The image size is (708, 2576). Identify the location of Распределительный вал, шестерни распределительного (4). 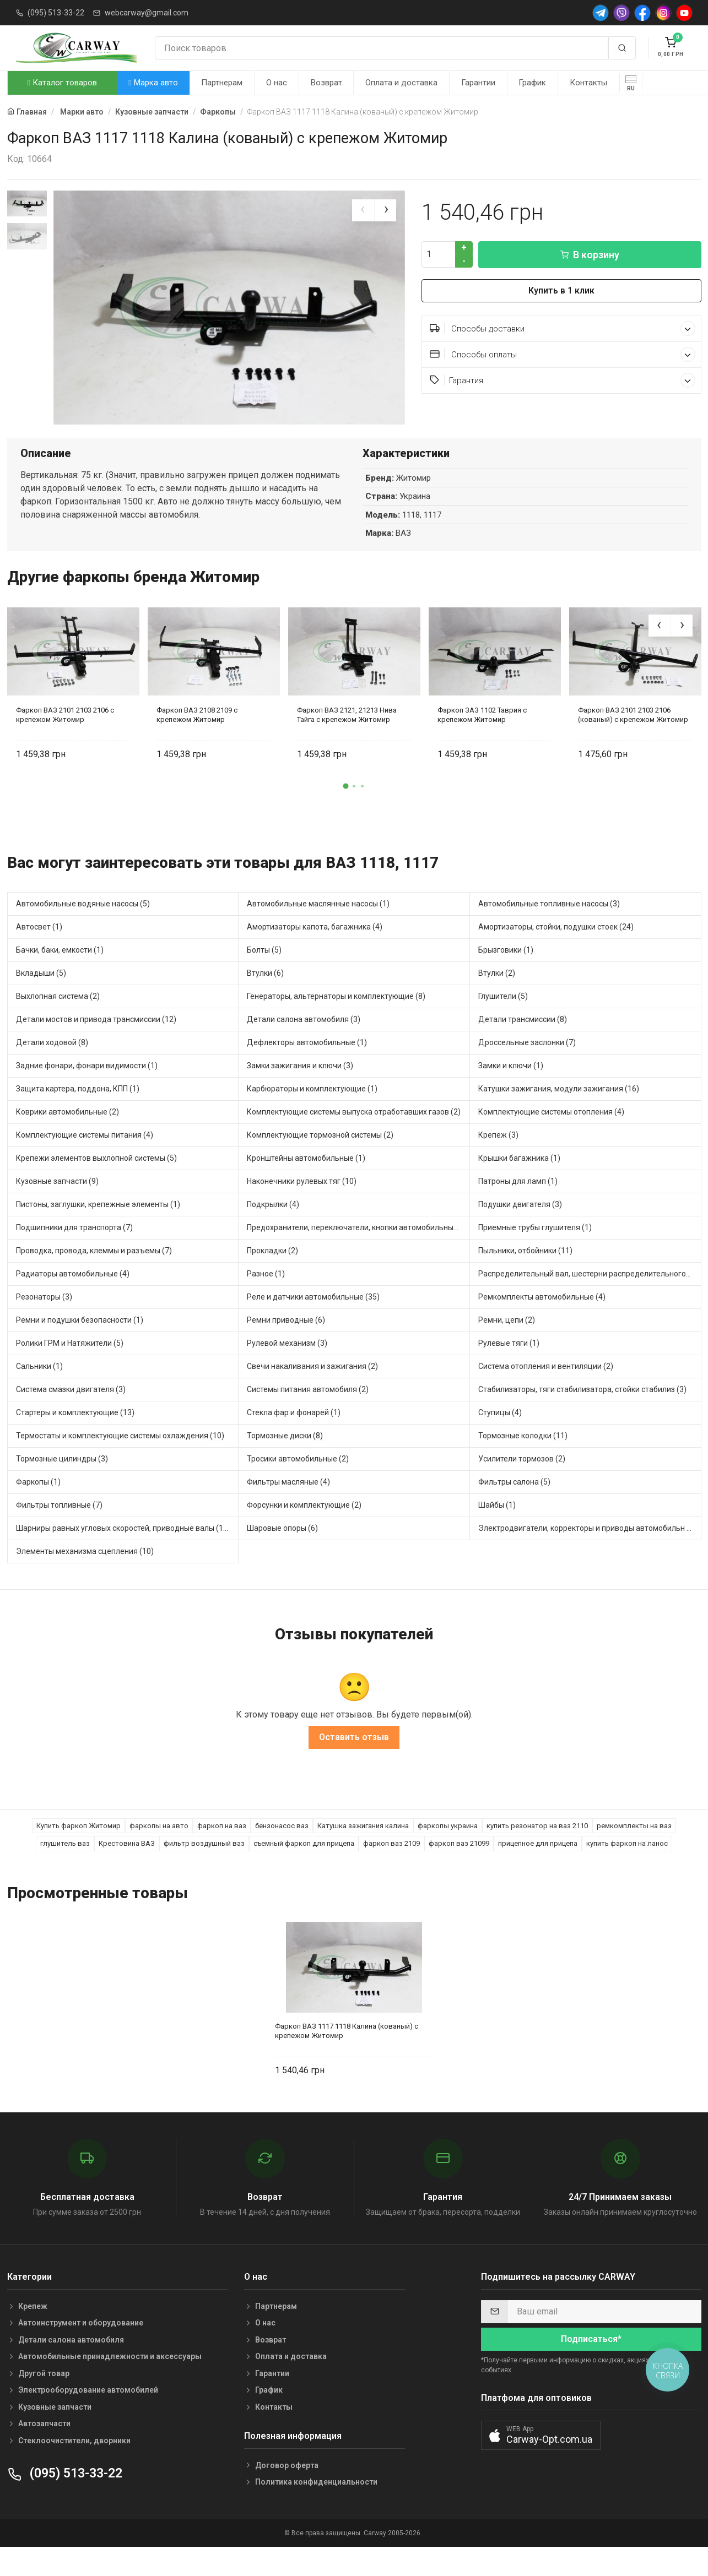
(588, 1301).